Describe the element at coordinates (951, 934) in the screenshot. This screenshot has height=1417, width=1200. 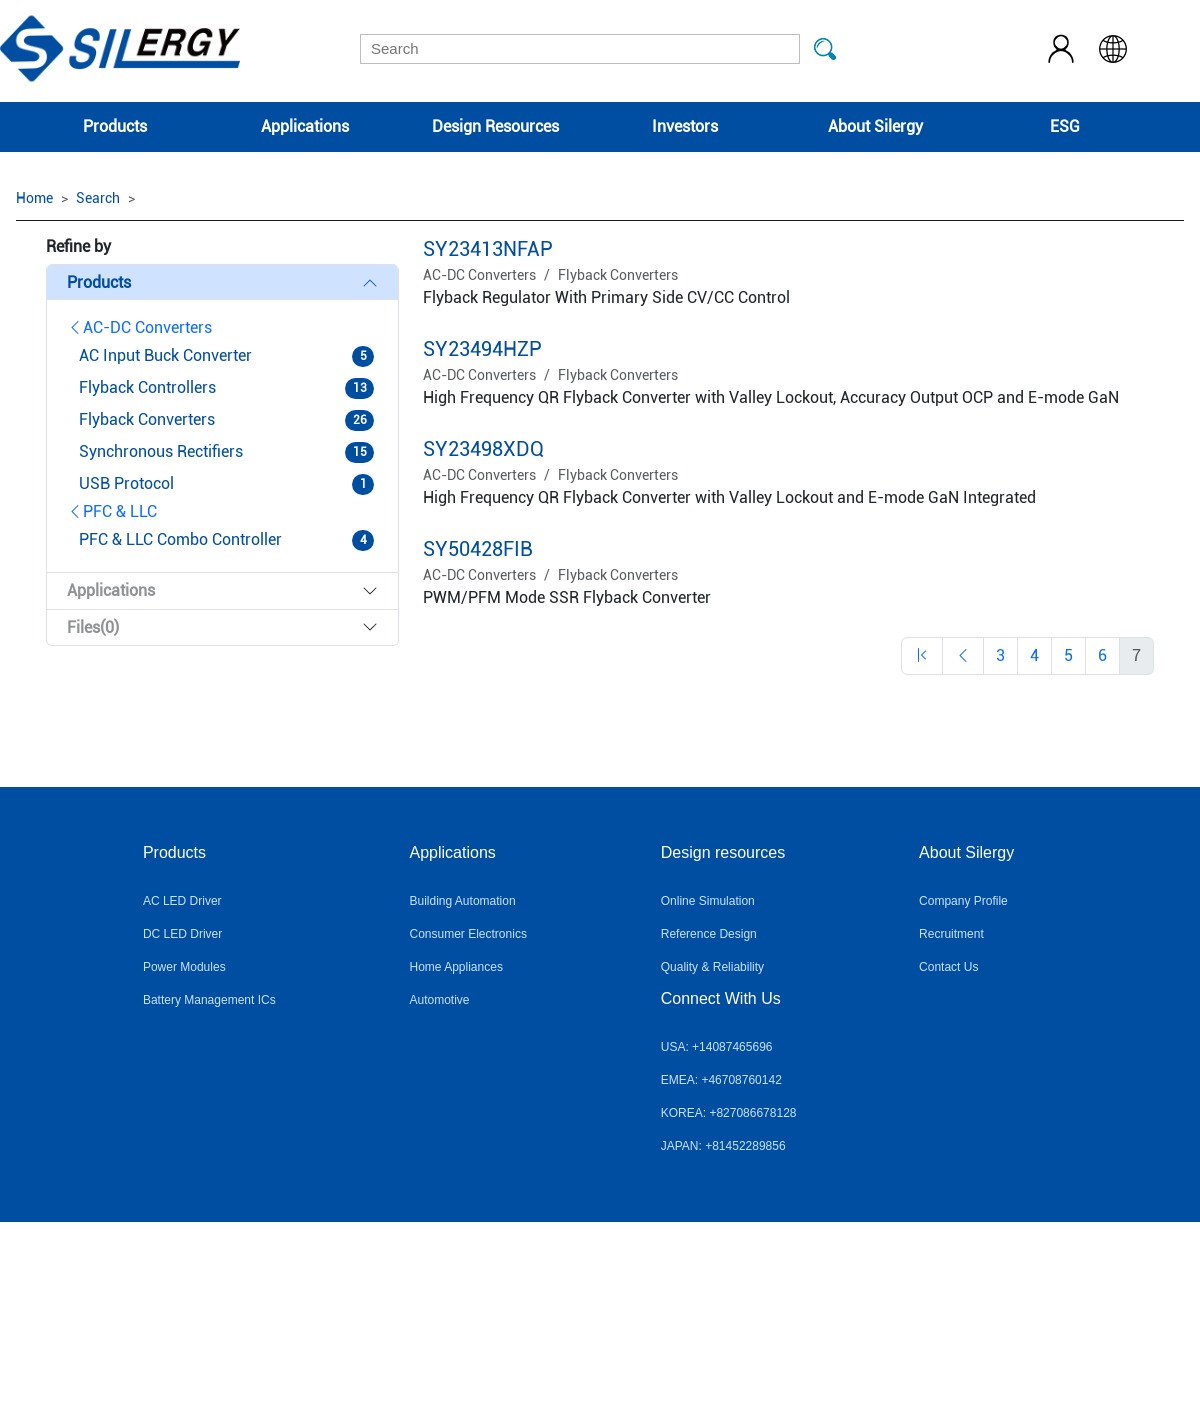
I see `Recruitment` at that location.